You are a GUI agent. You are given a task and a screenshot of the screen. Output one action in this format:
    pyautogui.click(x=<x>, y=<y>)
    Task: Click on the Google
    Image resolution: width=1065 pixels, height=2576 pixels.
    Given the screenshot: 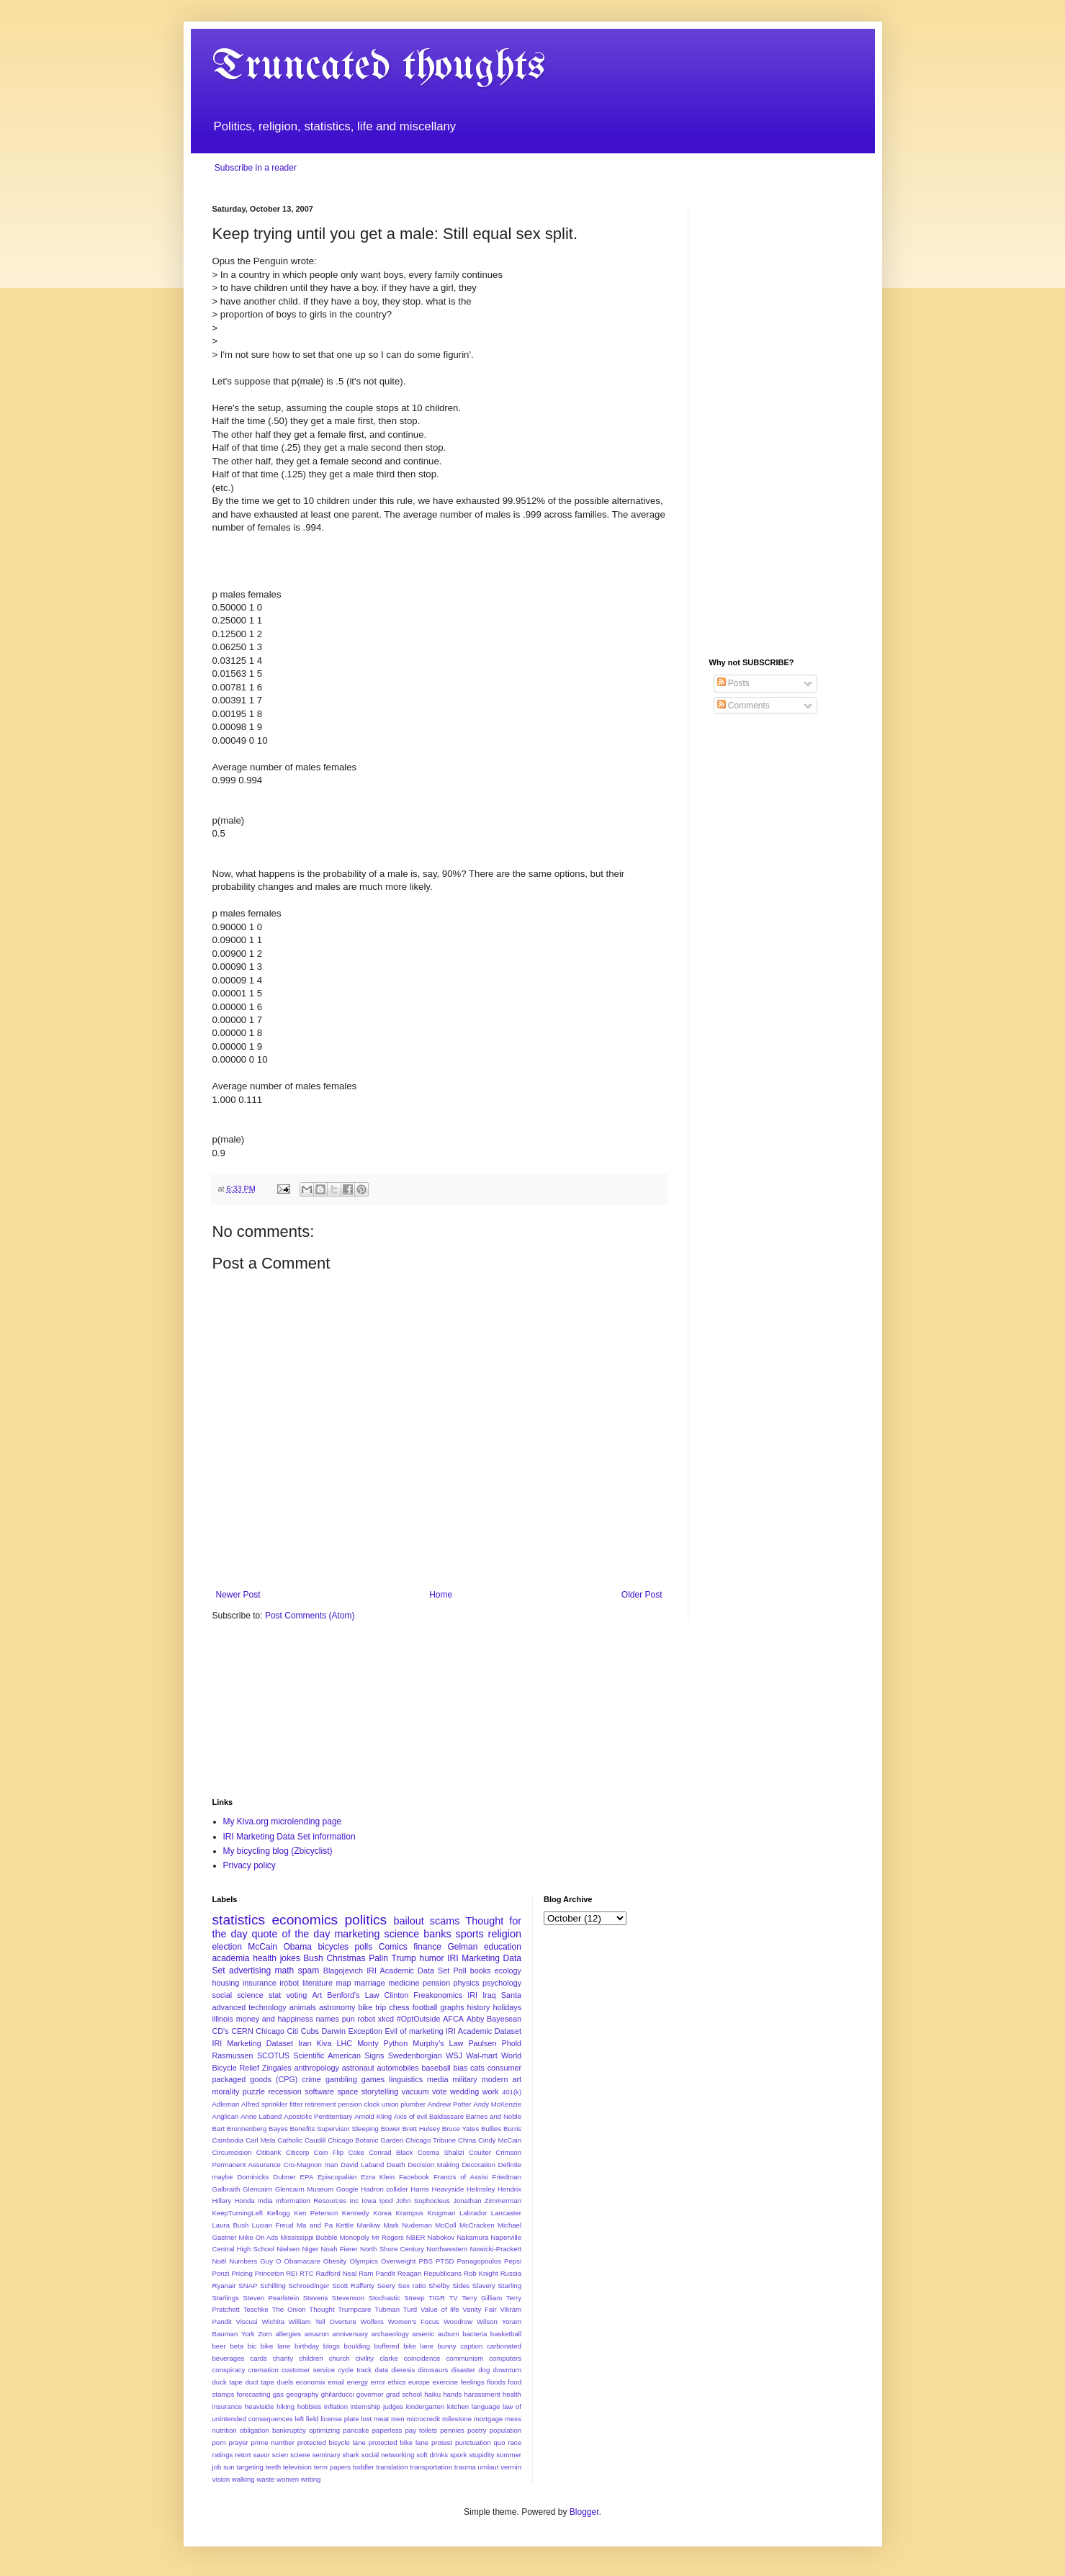 What is the action you would take?
    pyautogui.click(x=347, y=2189)
    